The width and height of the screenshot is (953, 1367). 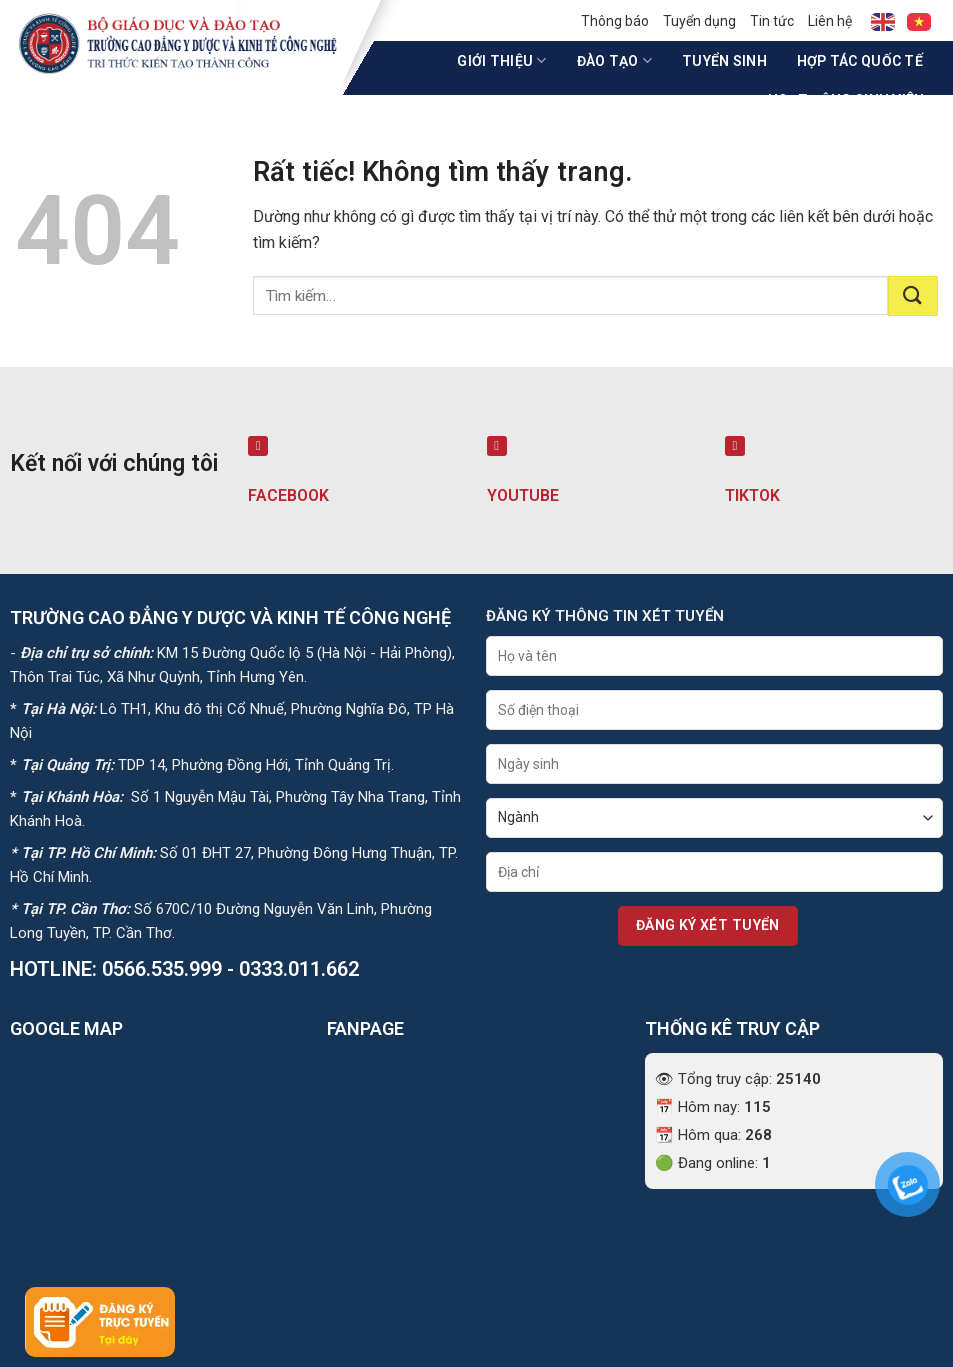 I want to click on FACEBOOK, so click(x=288, y=495).